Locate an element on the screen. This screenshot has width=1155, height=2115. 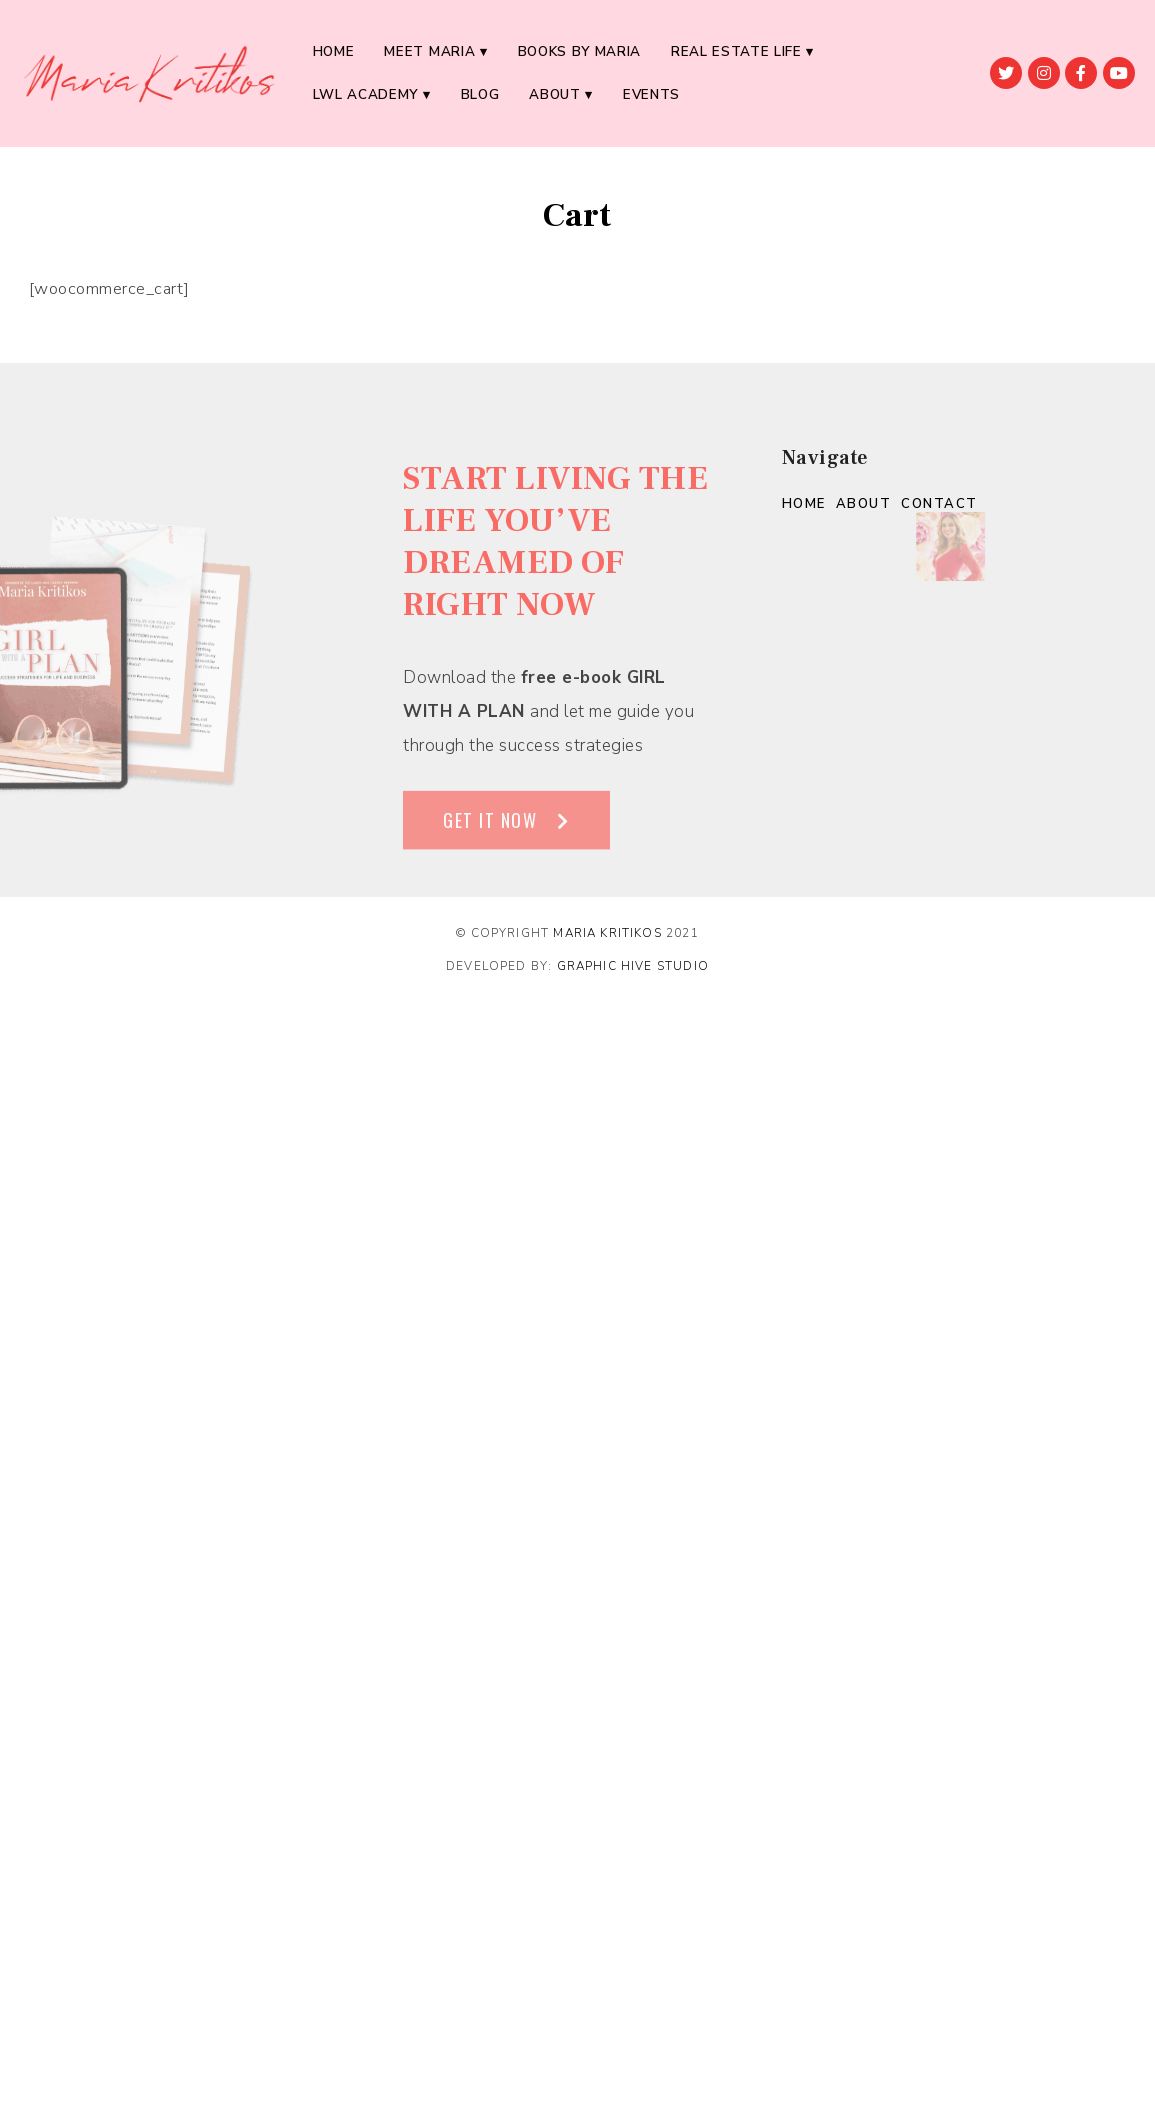
BOOKS BY MARIA is located at coordinates (579, 51).